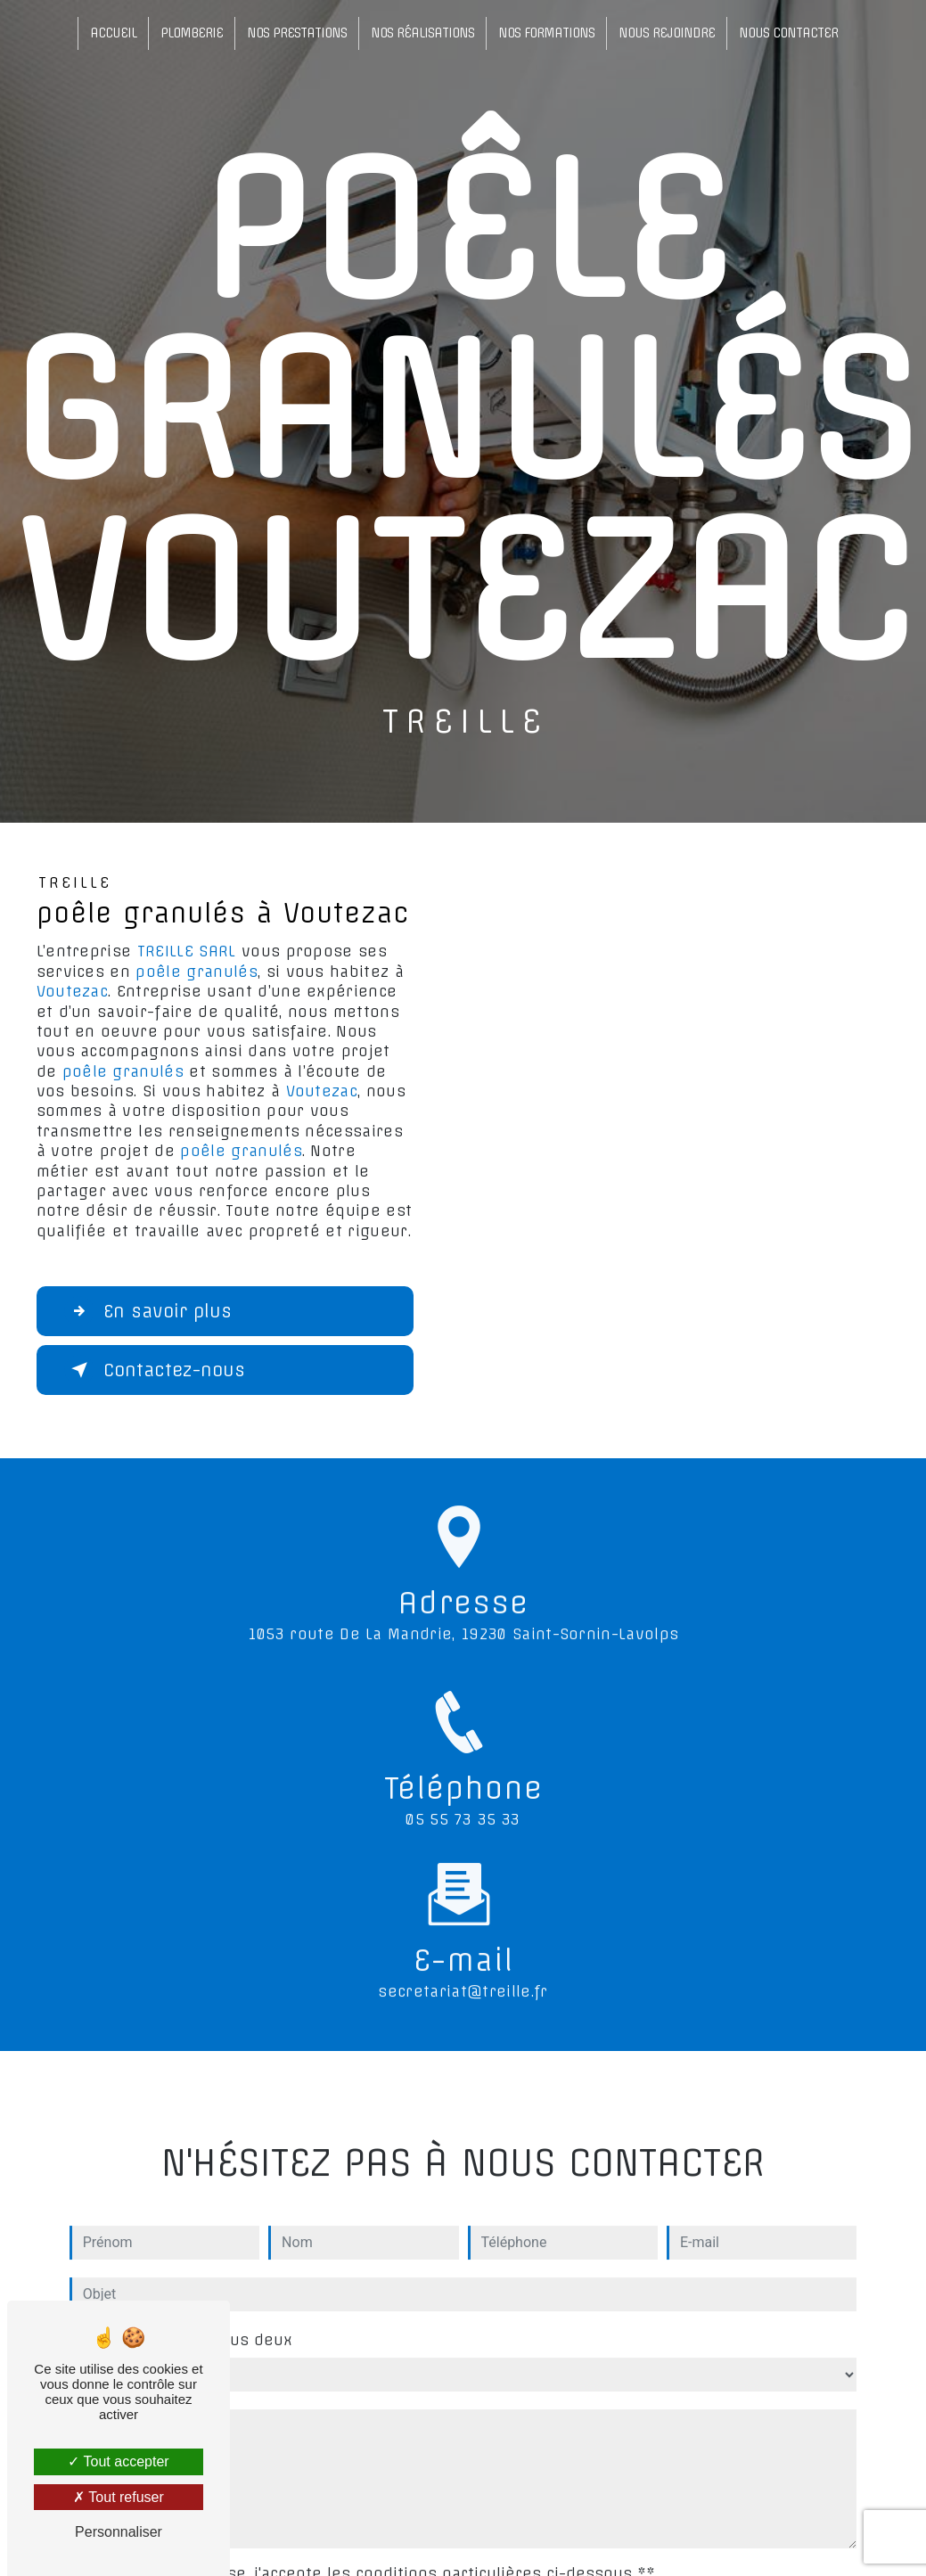 Image resolution: width=926 pixels, height=2576 pixels. I want to click on Nous contacter, so click(788, 33).